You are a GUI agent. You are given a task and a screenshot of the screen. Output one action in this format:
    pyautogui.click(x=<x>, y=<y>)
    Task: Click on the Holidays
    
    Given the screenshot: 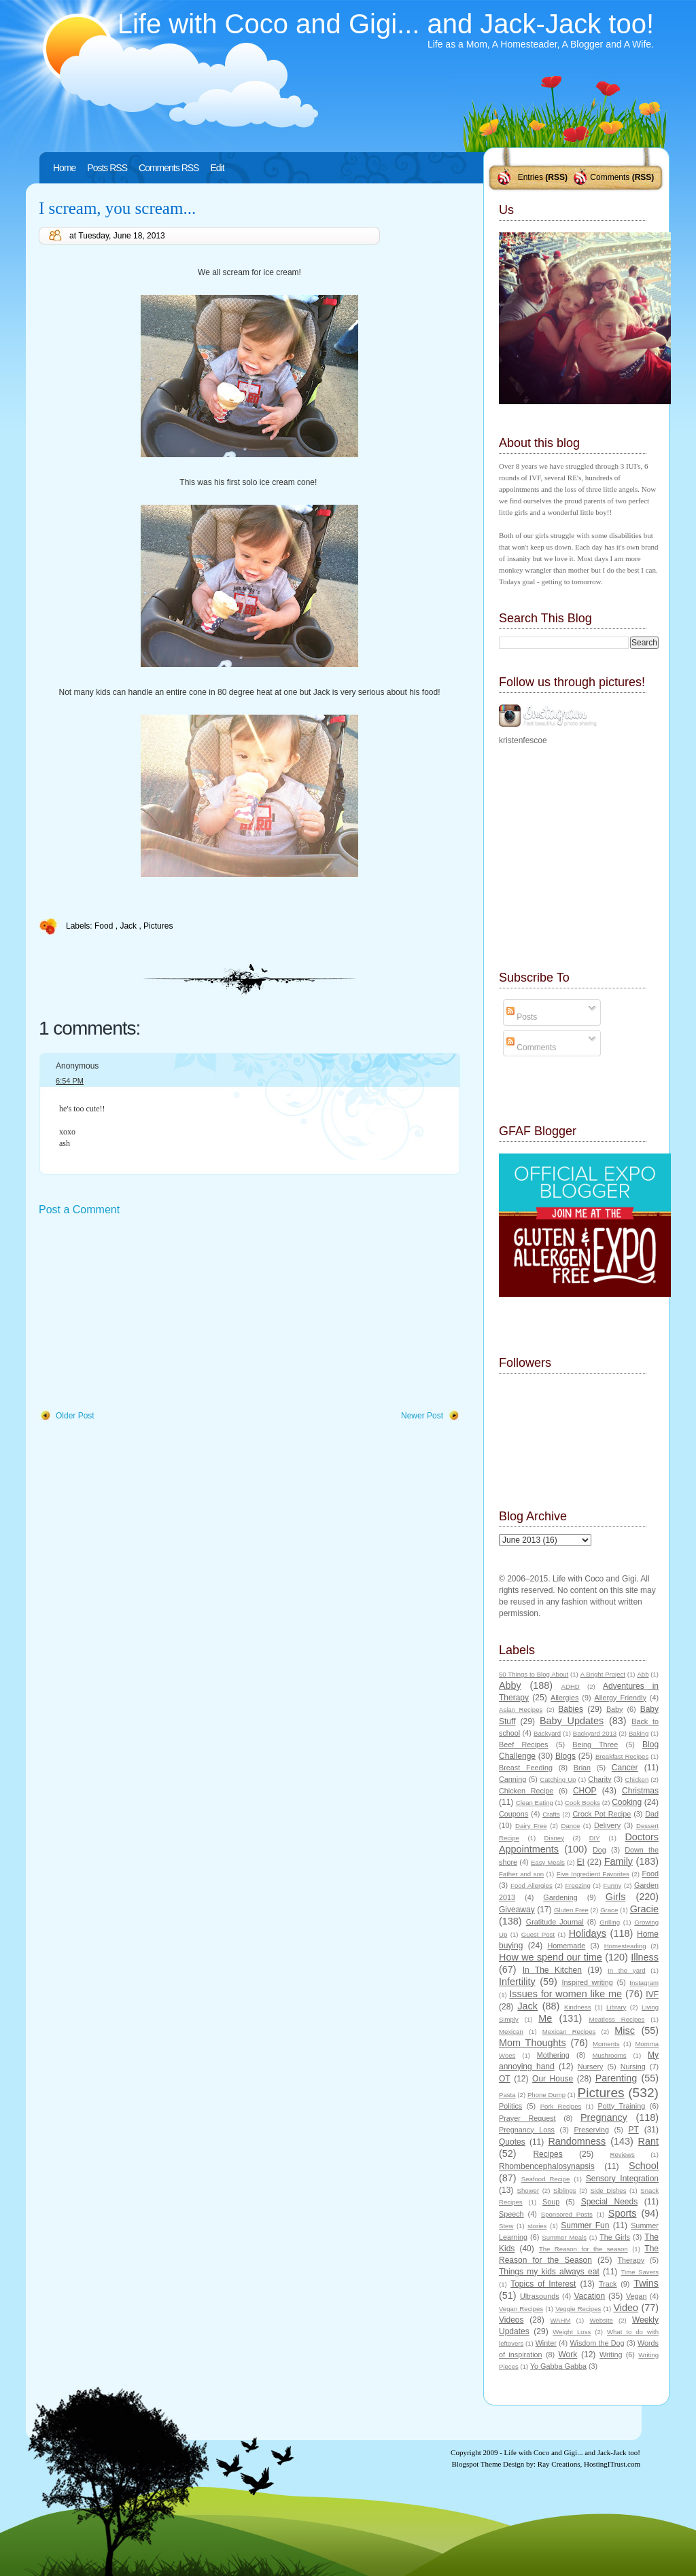 What is the action you would take?
    pyautogui.click(x=587, y=1933)
    